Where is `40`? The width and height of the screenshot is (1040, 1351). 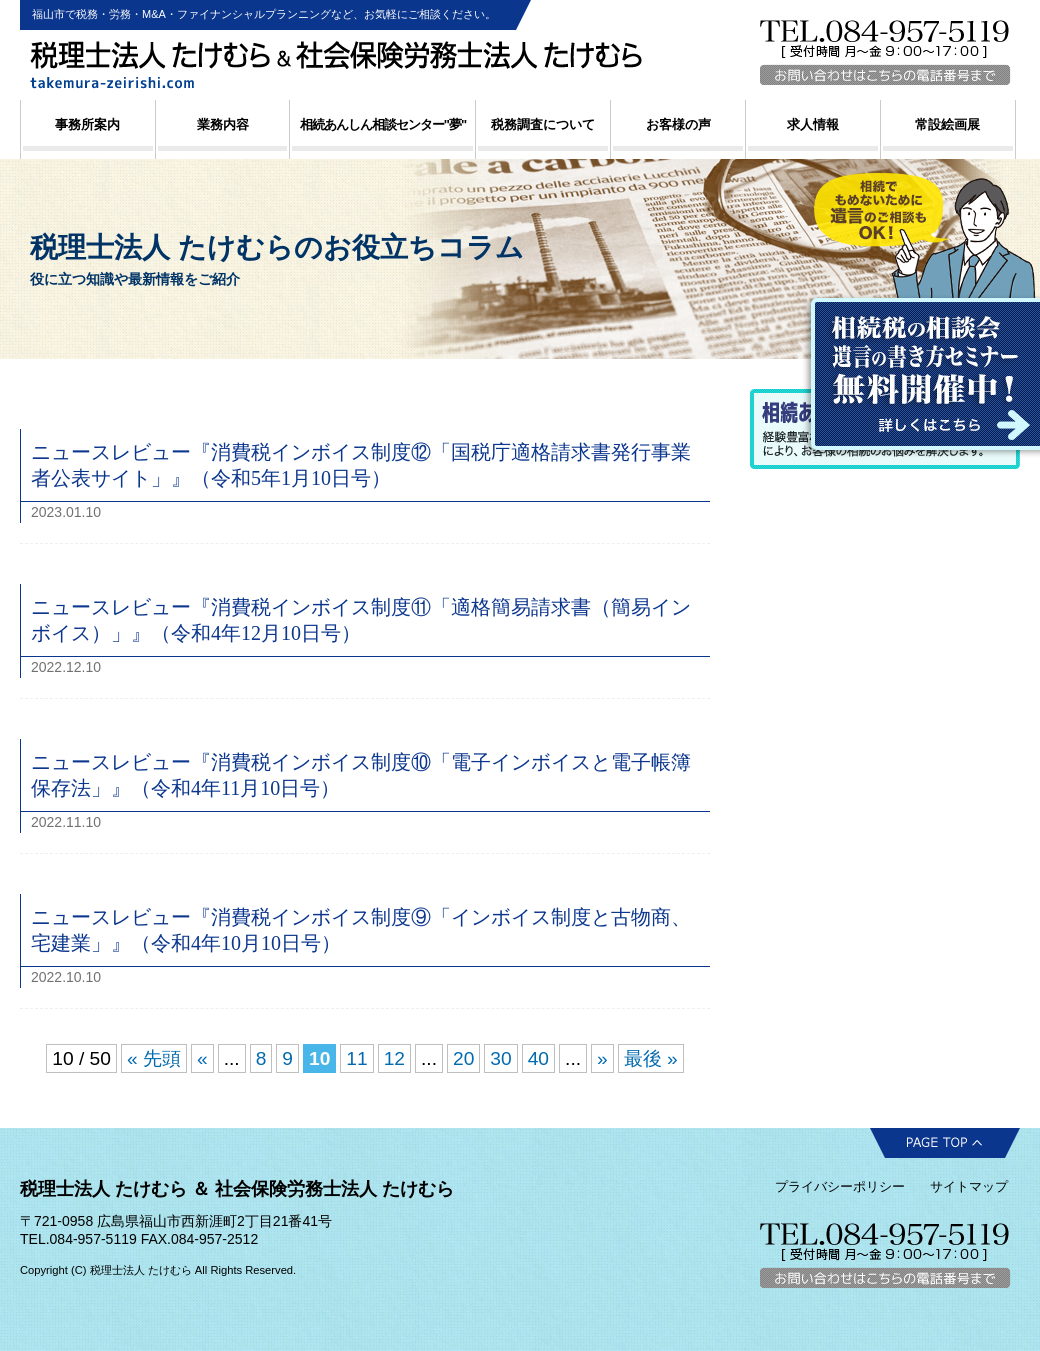
40 is located at coordinates (538, 1058).